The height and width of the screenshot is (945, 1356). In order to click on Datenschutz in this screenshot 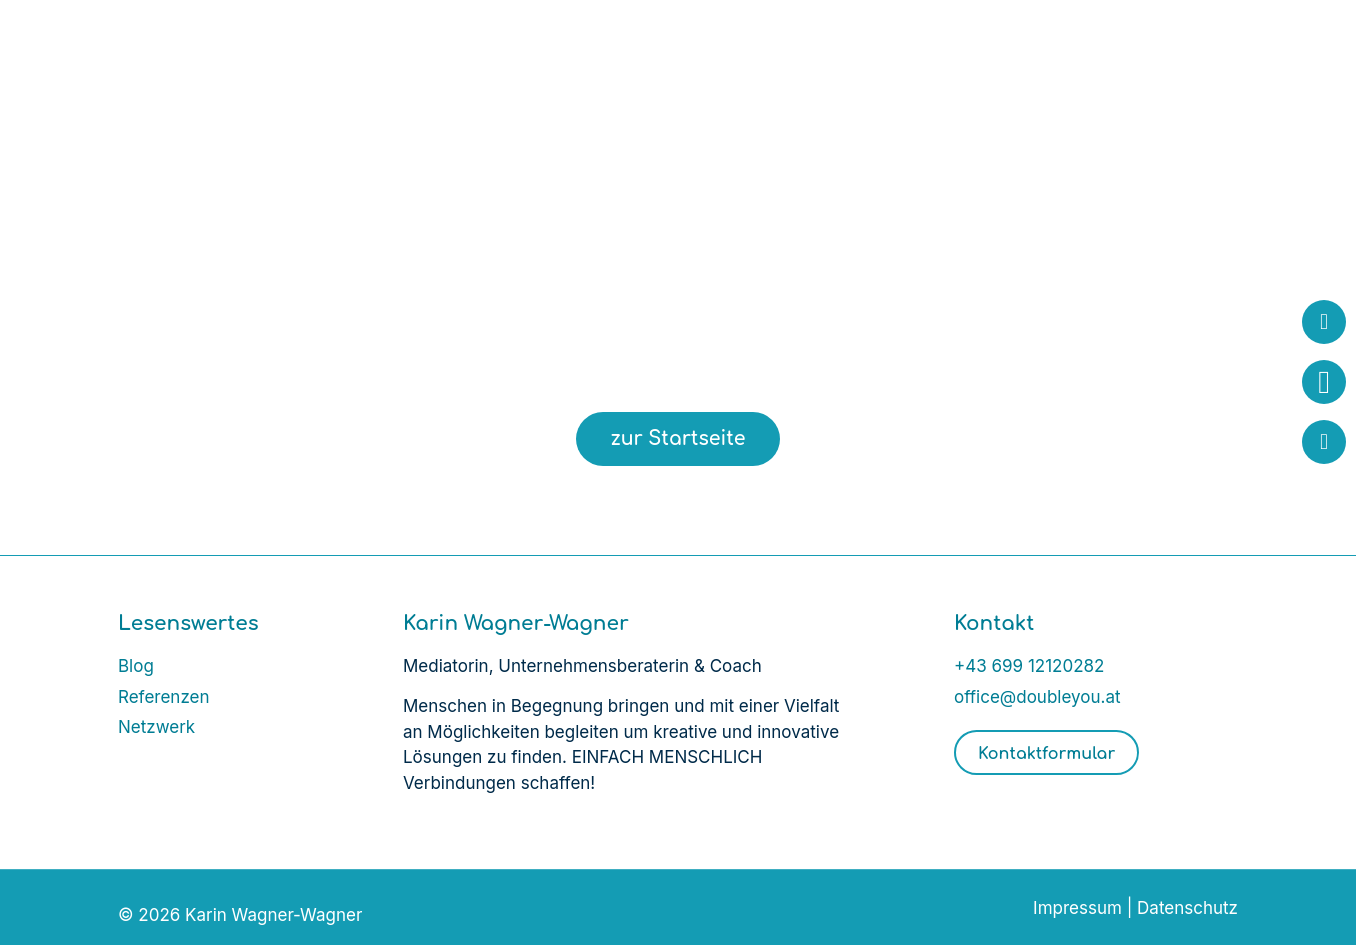, I will do `click(1187, 908)`.